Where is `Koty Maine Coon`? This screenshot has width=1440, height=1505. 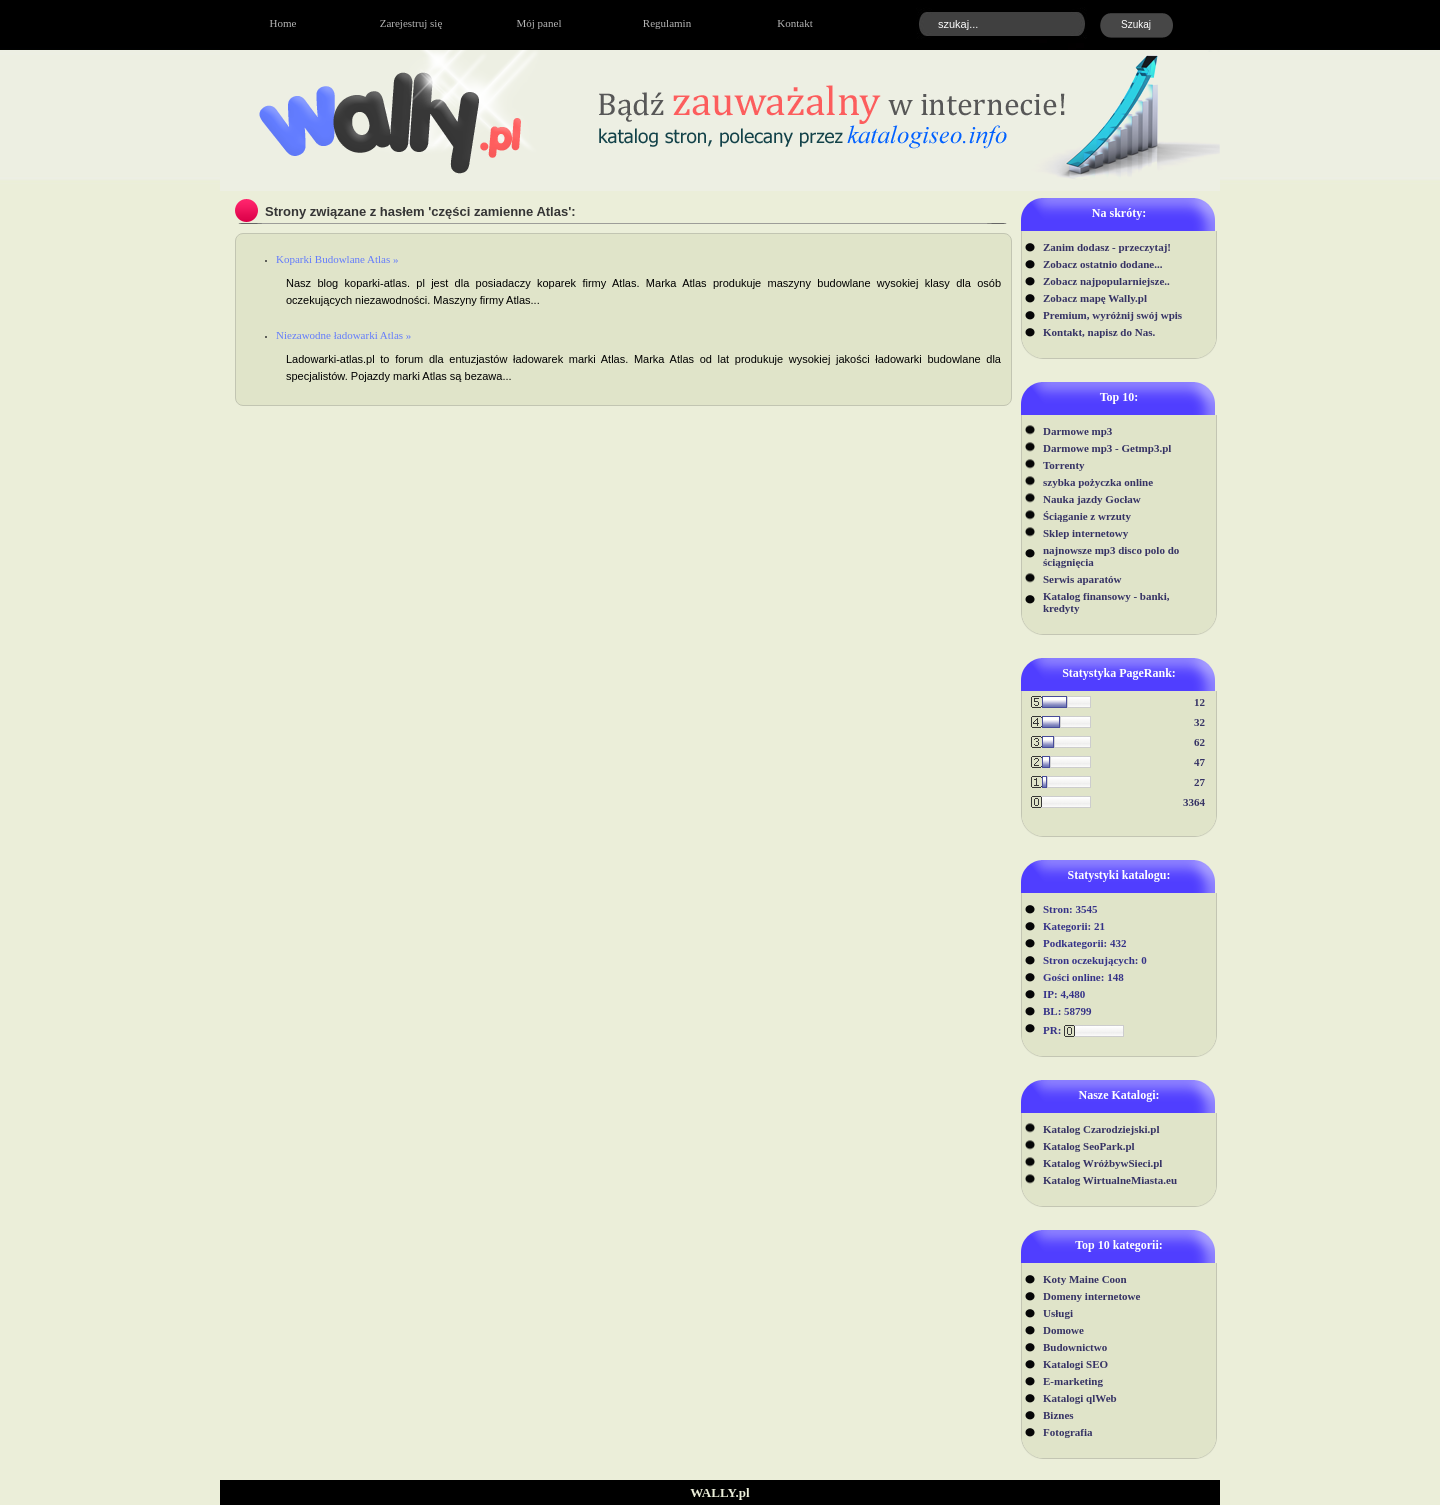 Koty Maine Coon is located at coordinates (1085, 1279).